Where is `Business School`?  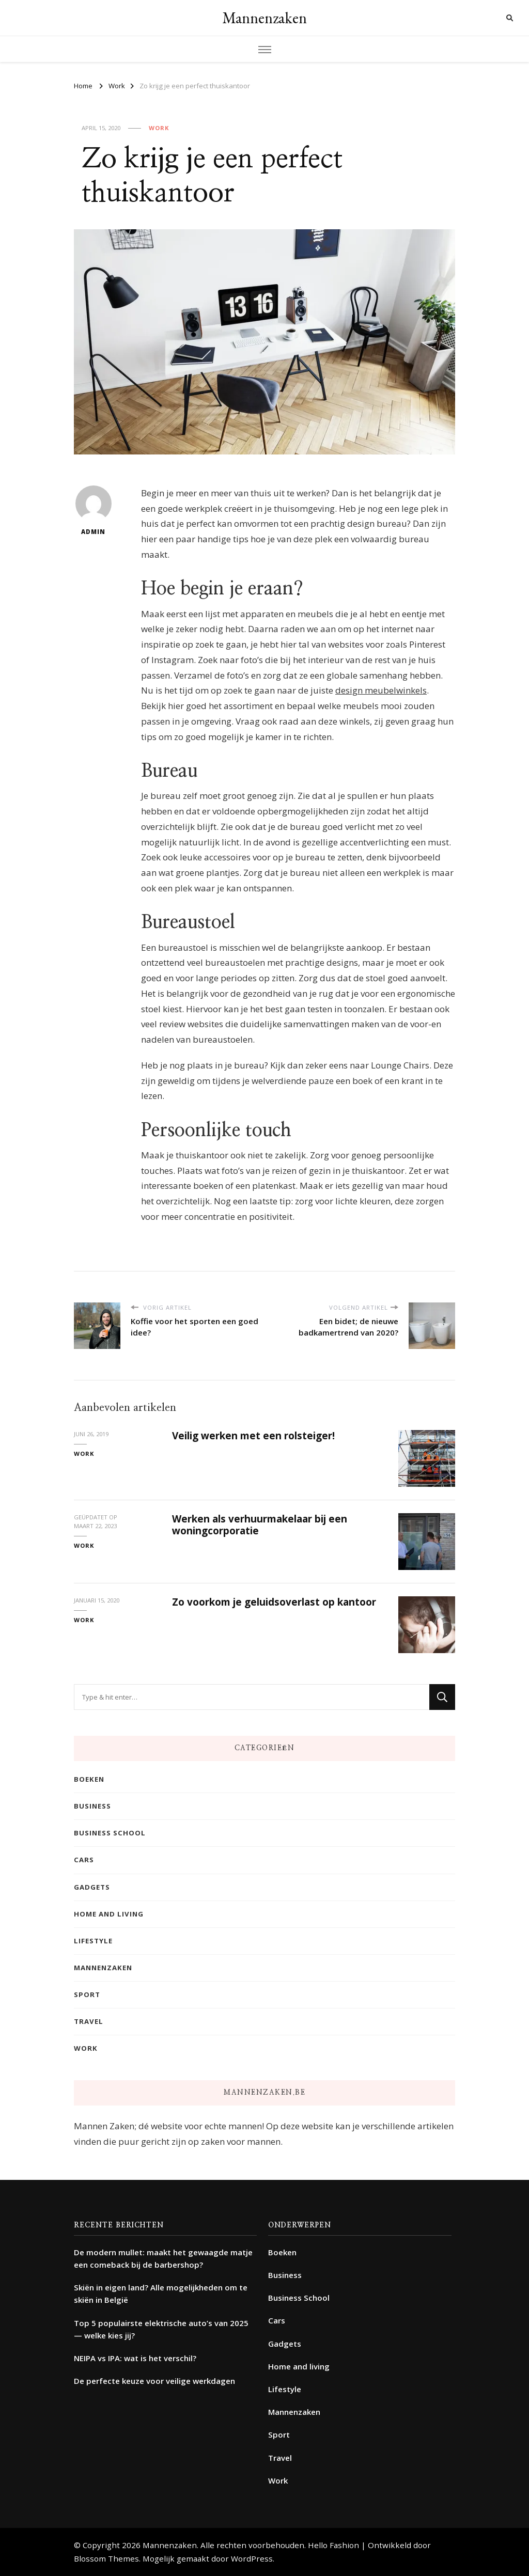 Business School is located at coordinates (110, 1832).